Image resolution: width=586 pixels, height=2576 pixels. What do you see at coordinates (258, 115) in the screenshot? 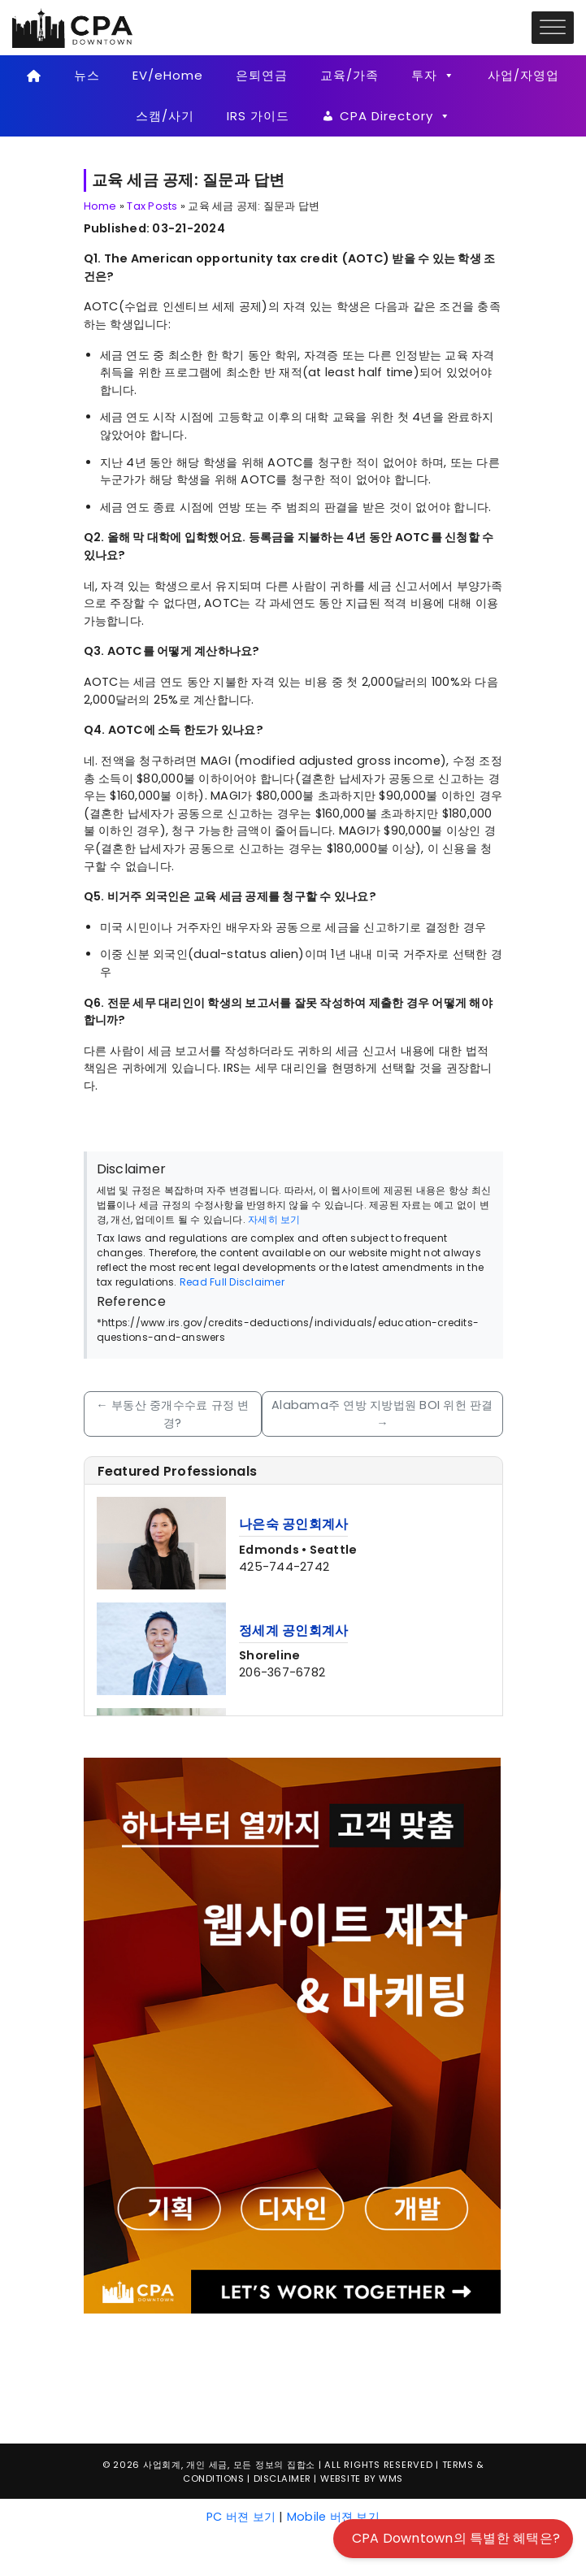
I see `IRS 가이드` at bounding box center [258, 115].